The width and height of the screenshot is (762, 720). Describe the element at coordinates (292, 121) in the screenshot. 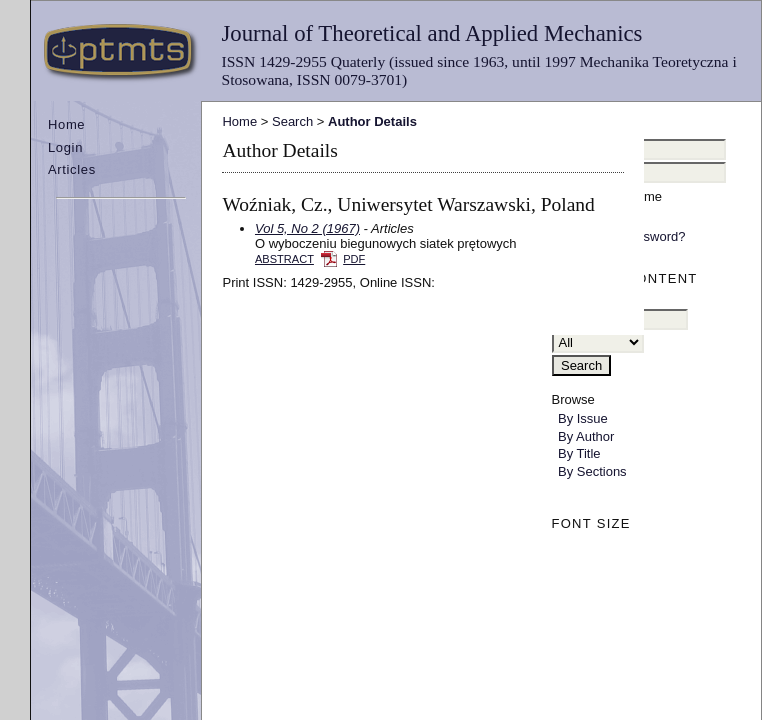

I see `Search` at that location.